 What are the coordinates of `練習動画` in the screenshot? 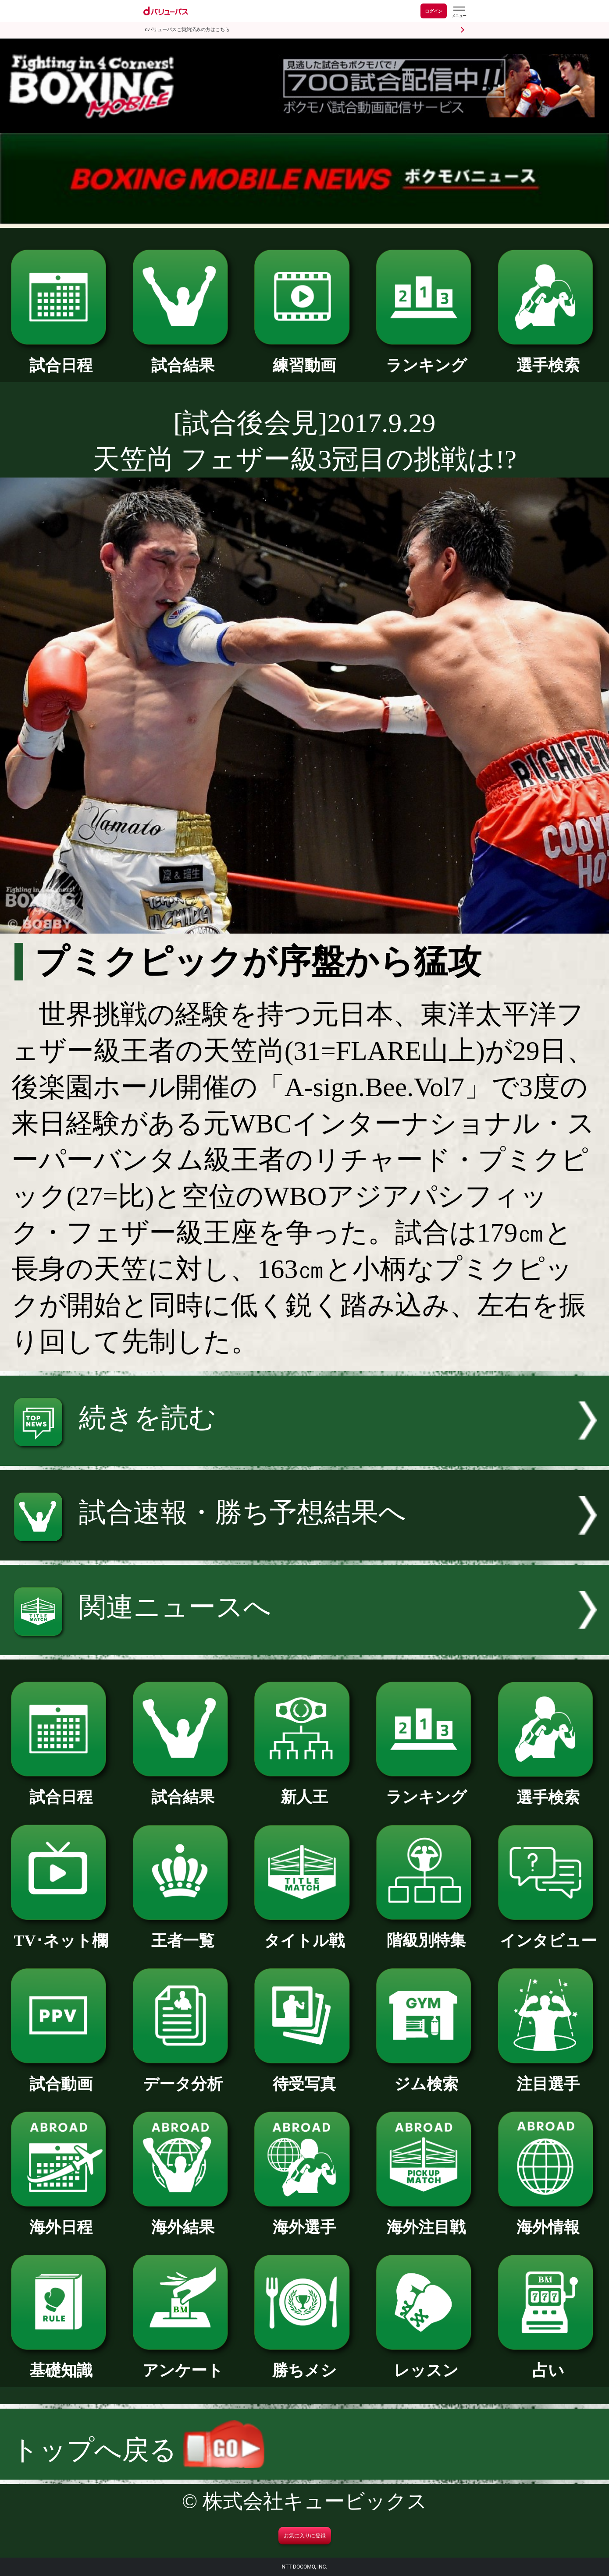 It's located at (304, 357).